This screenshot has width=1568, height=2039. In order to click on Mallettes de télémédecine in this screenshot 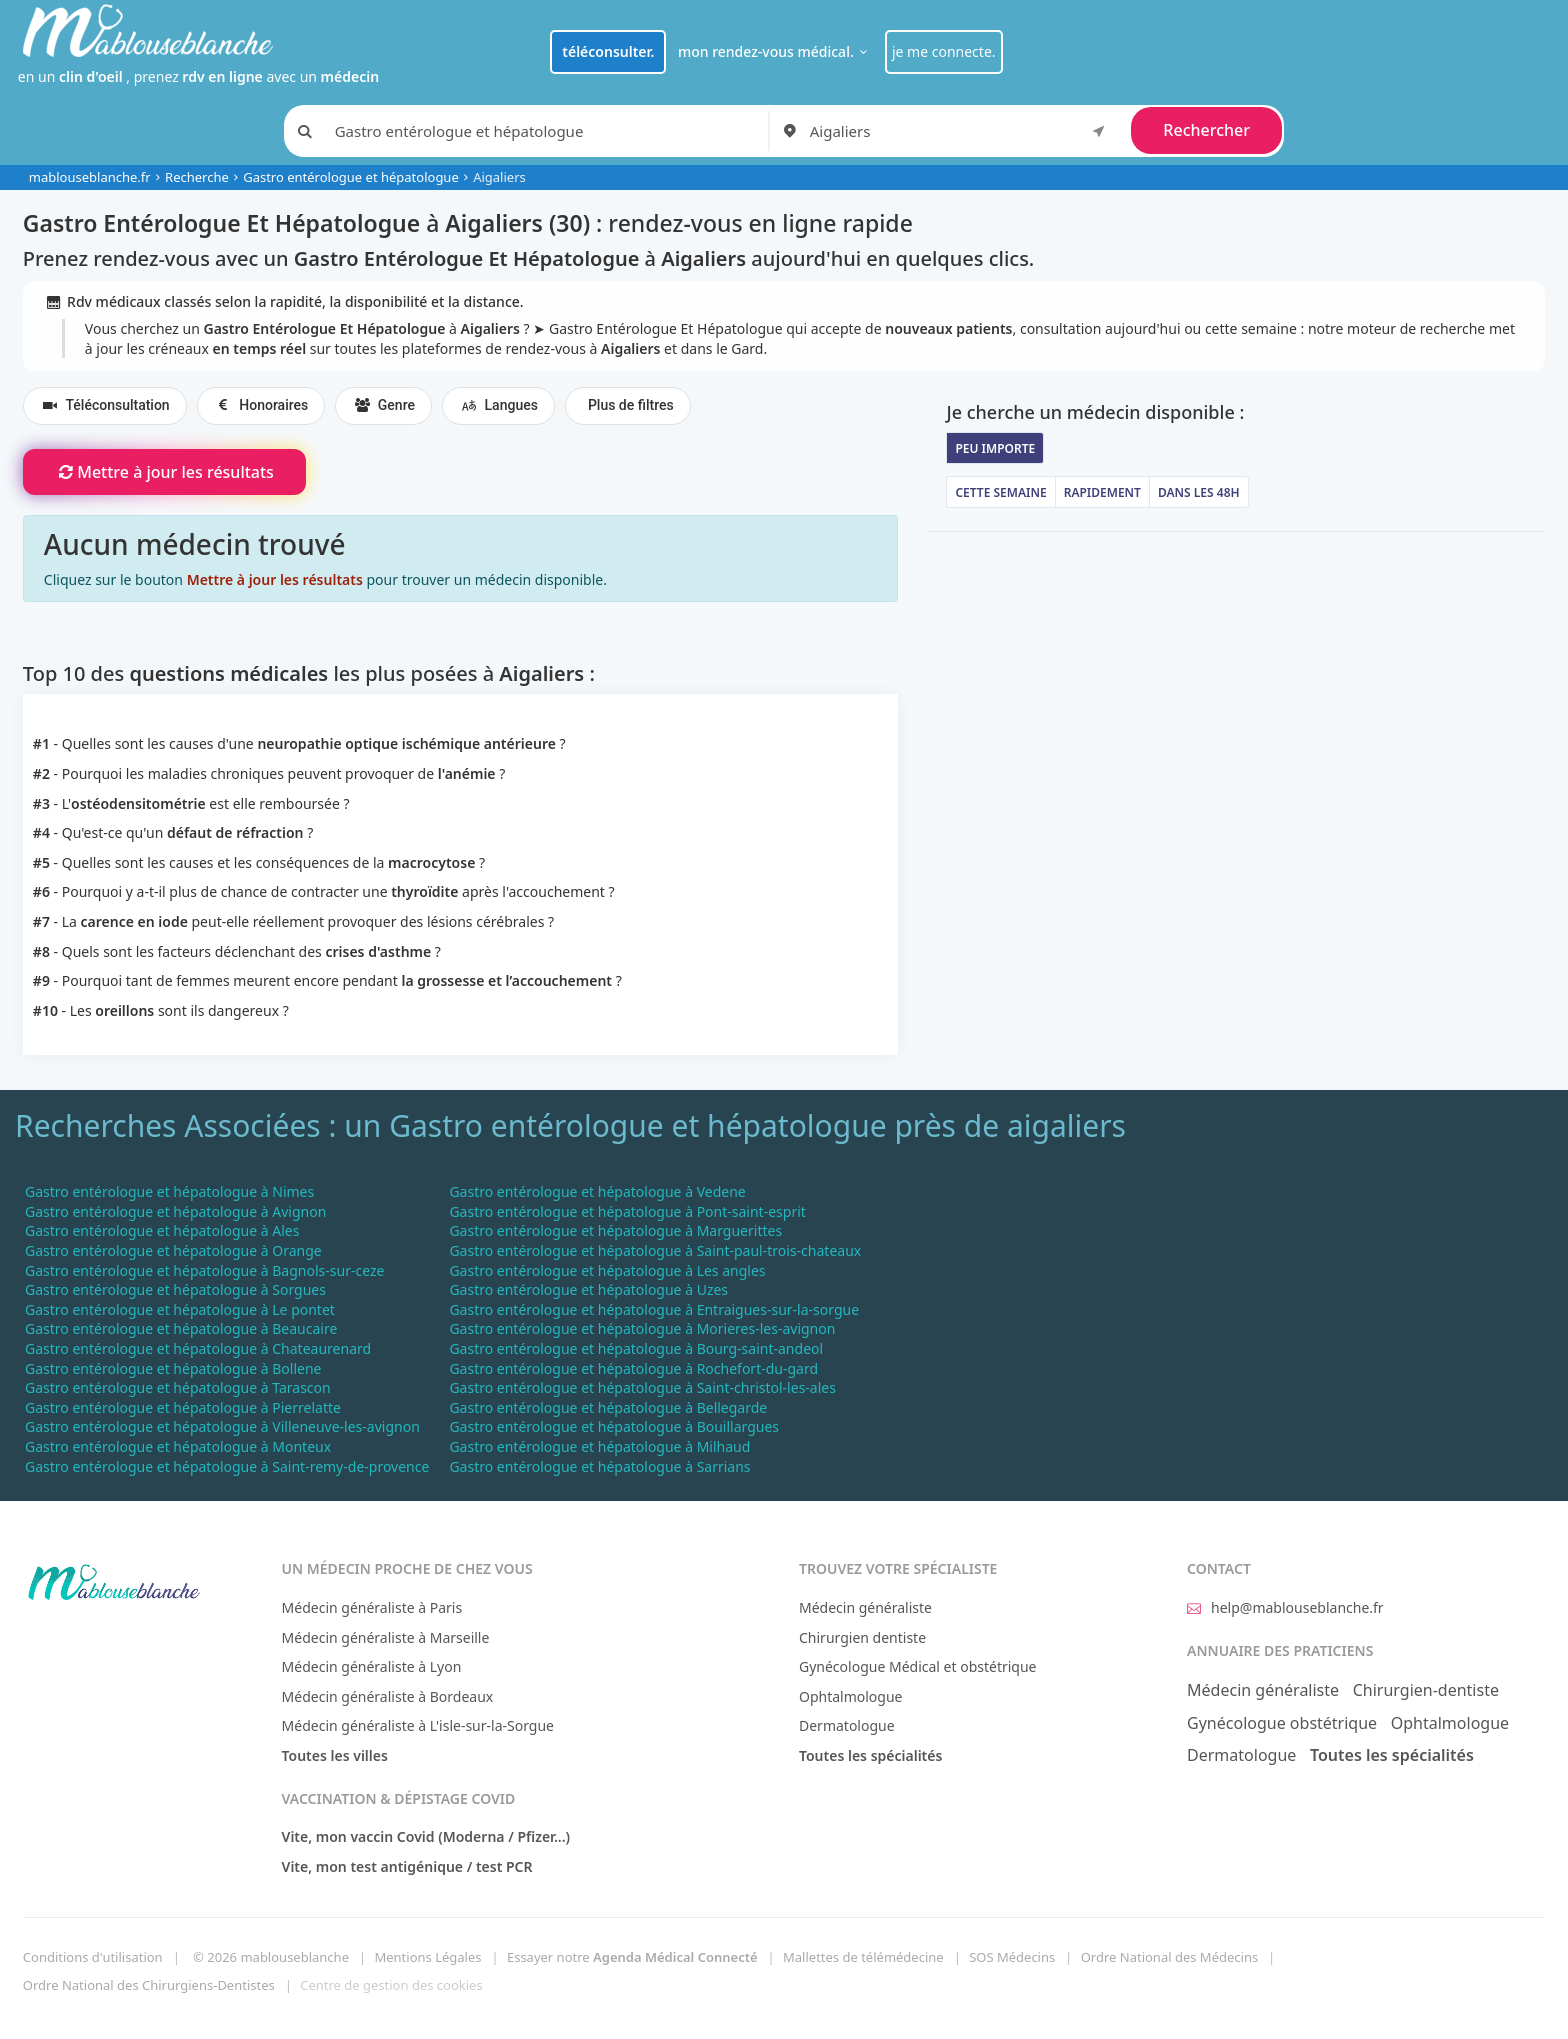, I will do `click(863, 1957)`.